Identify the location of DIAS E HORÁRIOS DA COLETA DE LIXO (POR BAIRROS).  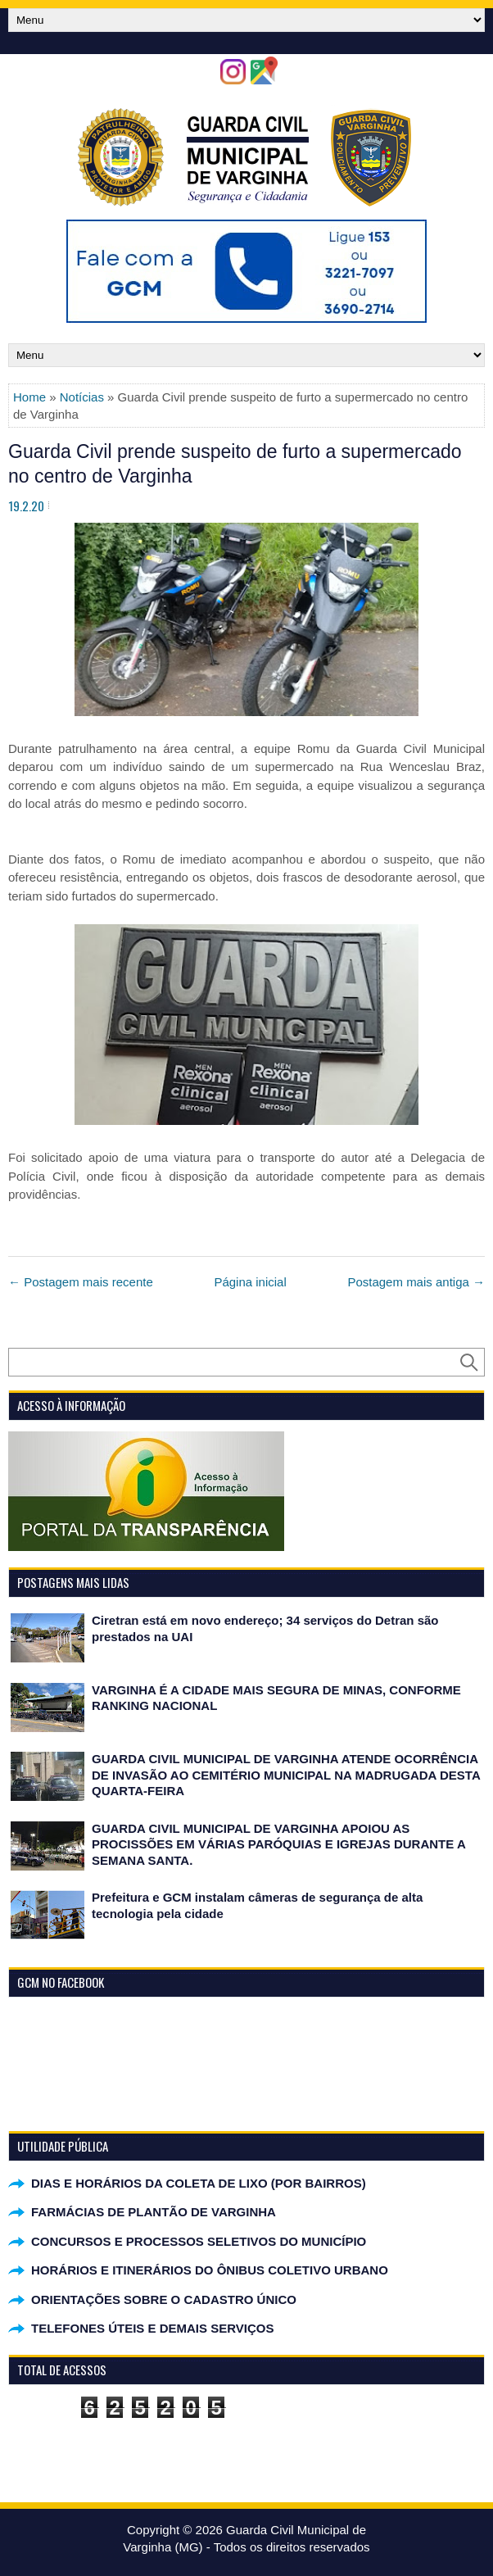
(198, 2183).